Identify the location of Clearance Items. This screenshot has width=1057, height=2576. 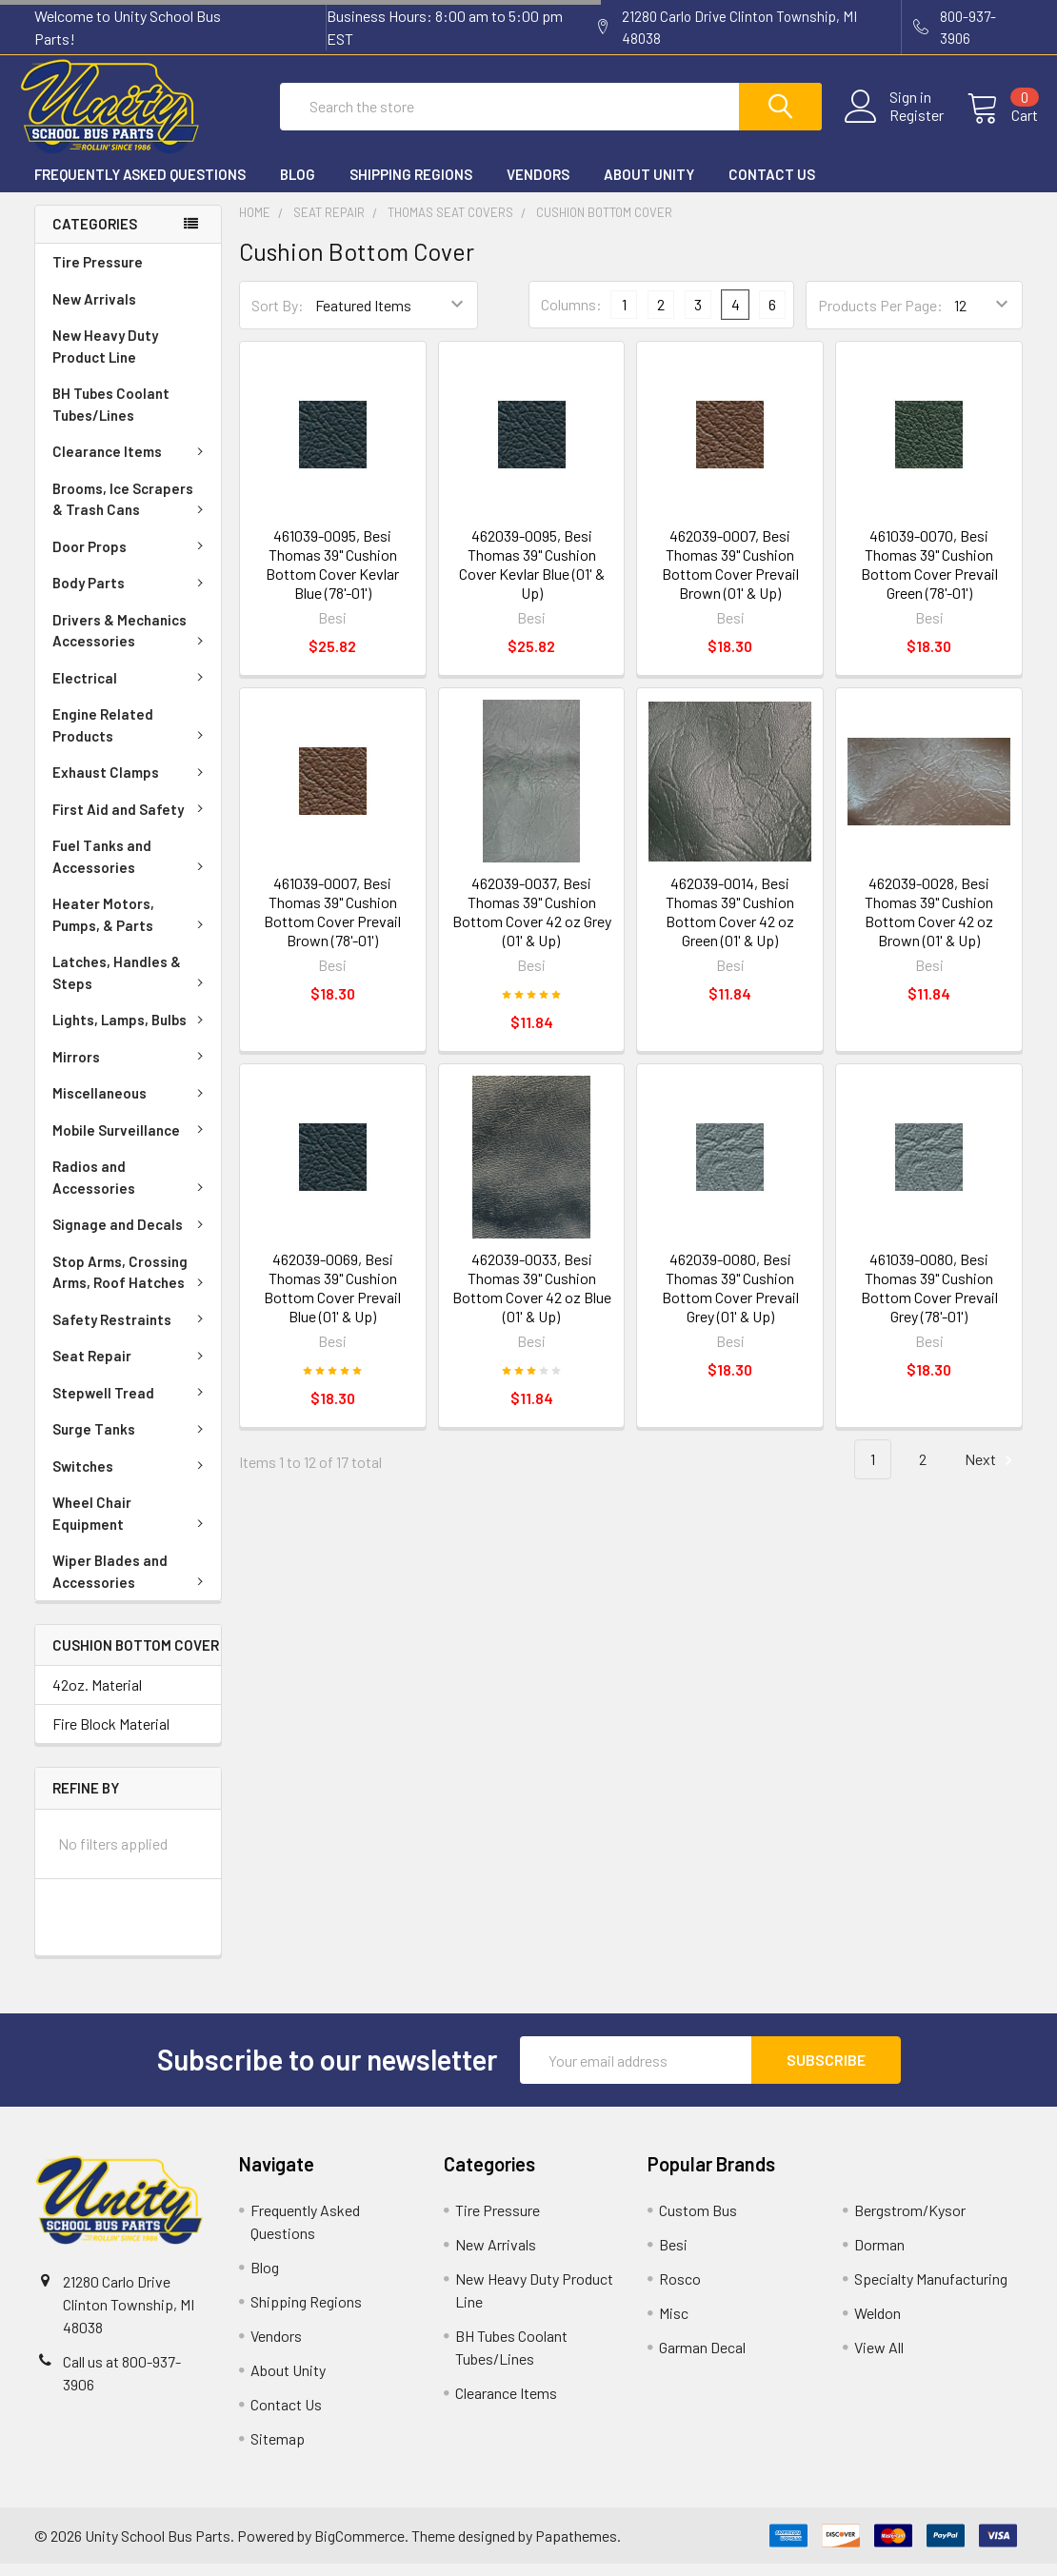
(131, 462).